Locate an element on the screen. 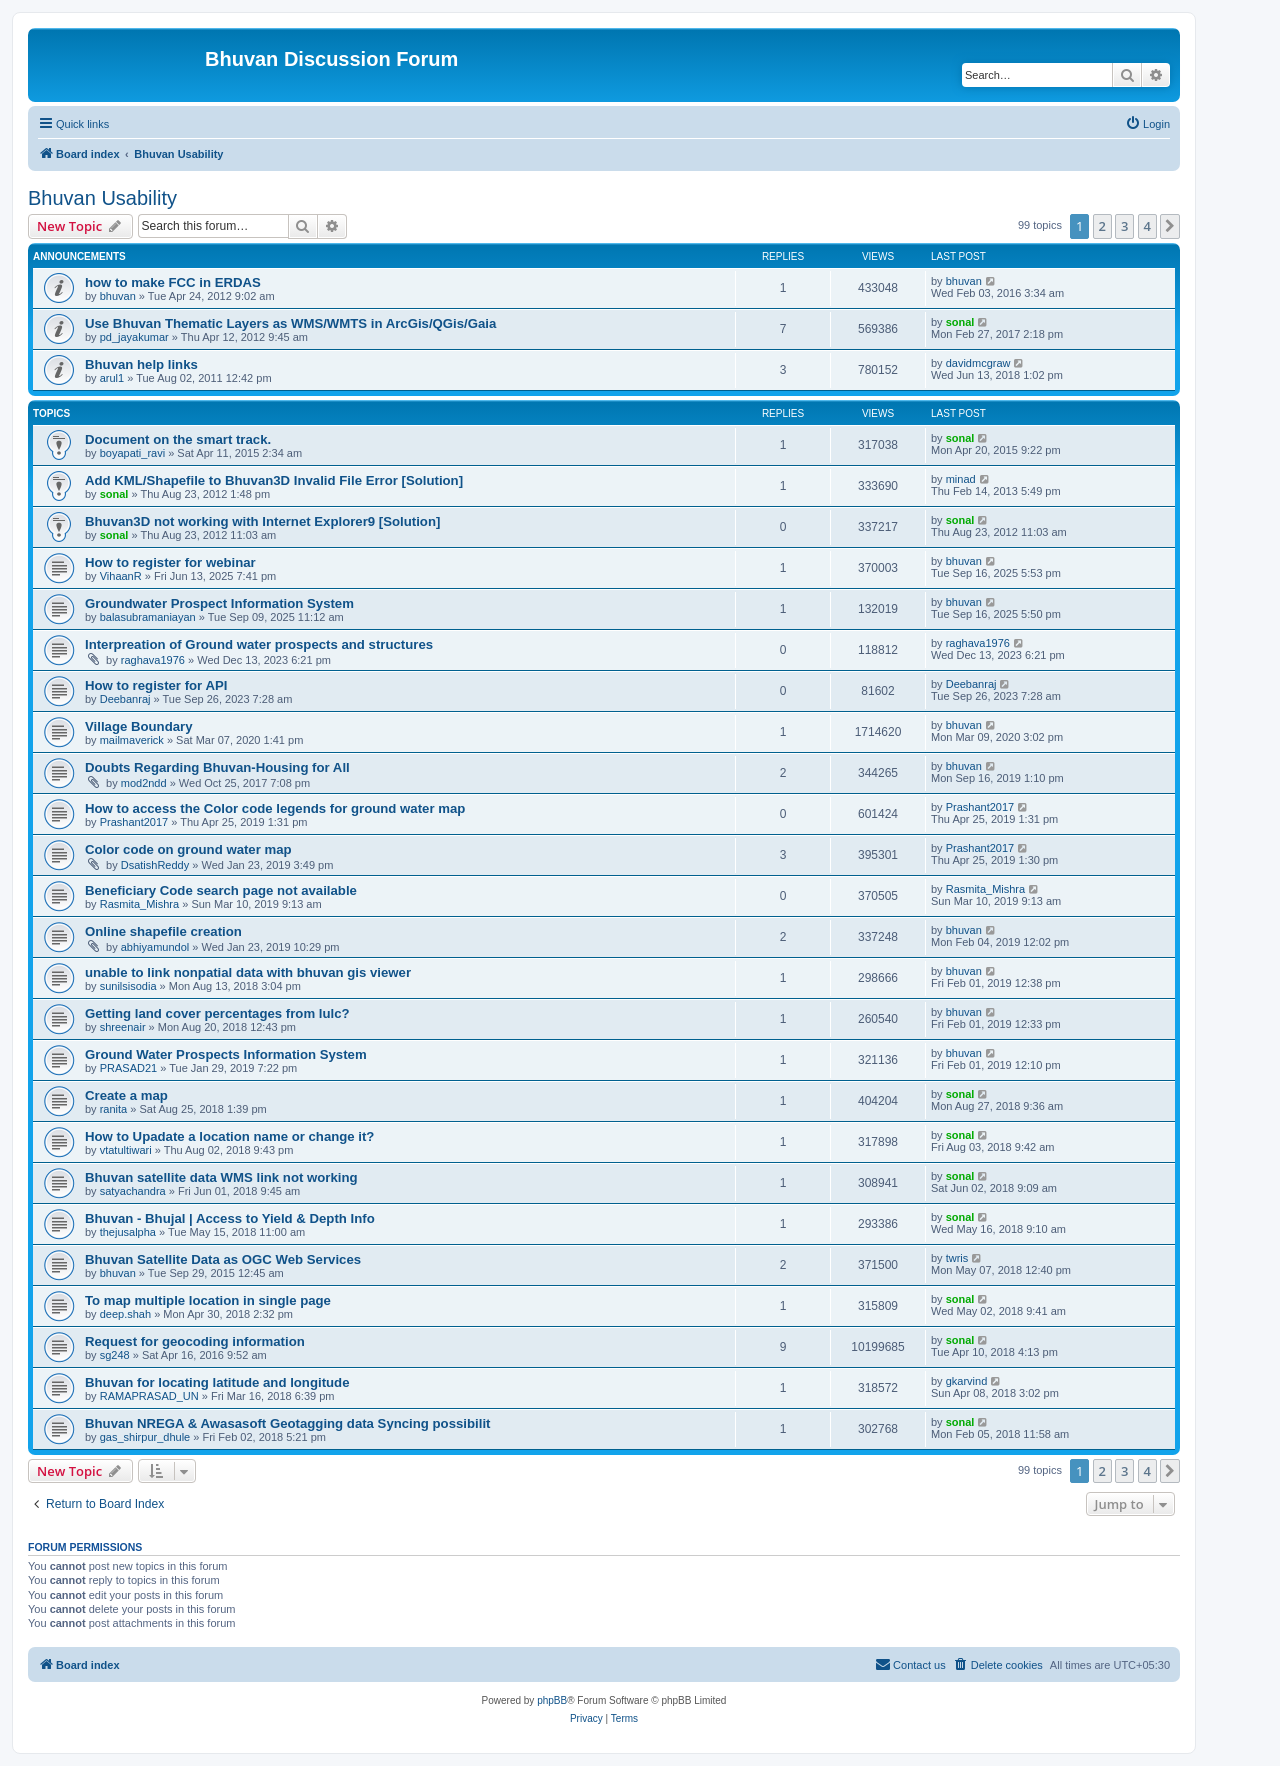 This screenshot has height=1766, width=1280. Groundwater Prospect Information System is located at coordinates (219, 603).